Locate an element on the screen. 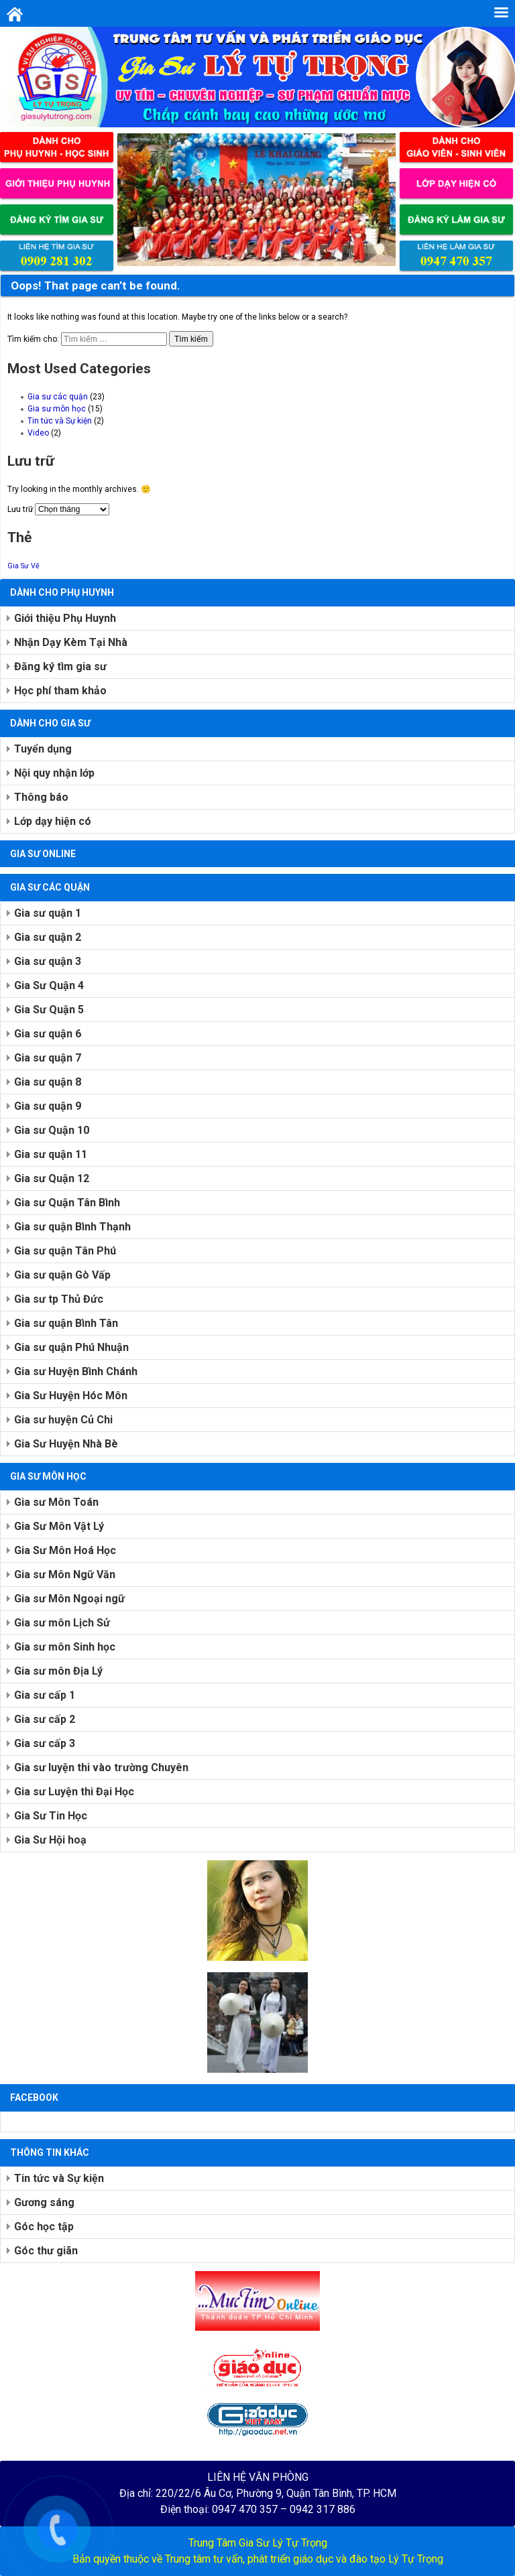  Gia sư quận 1 is located at coordinates (47, 913).